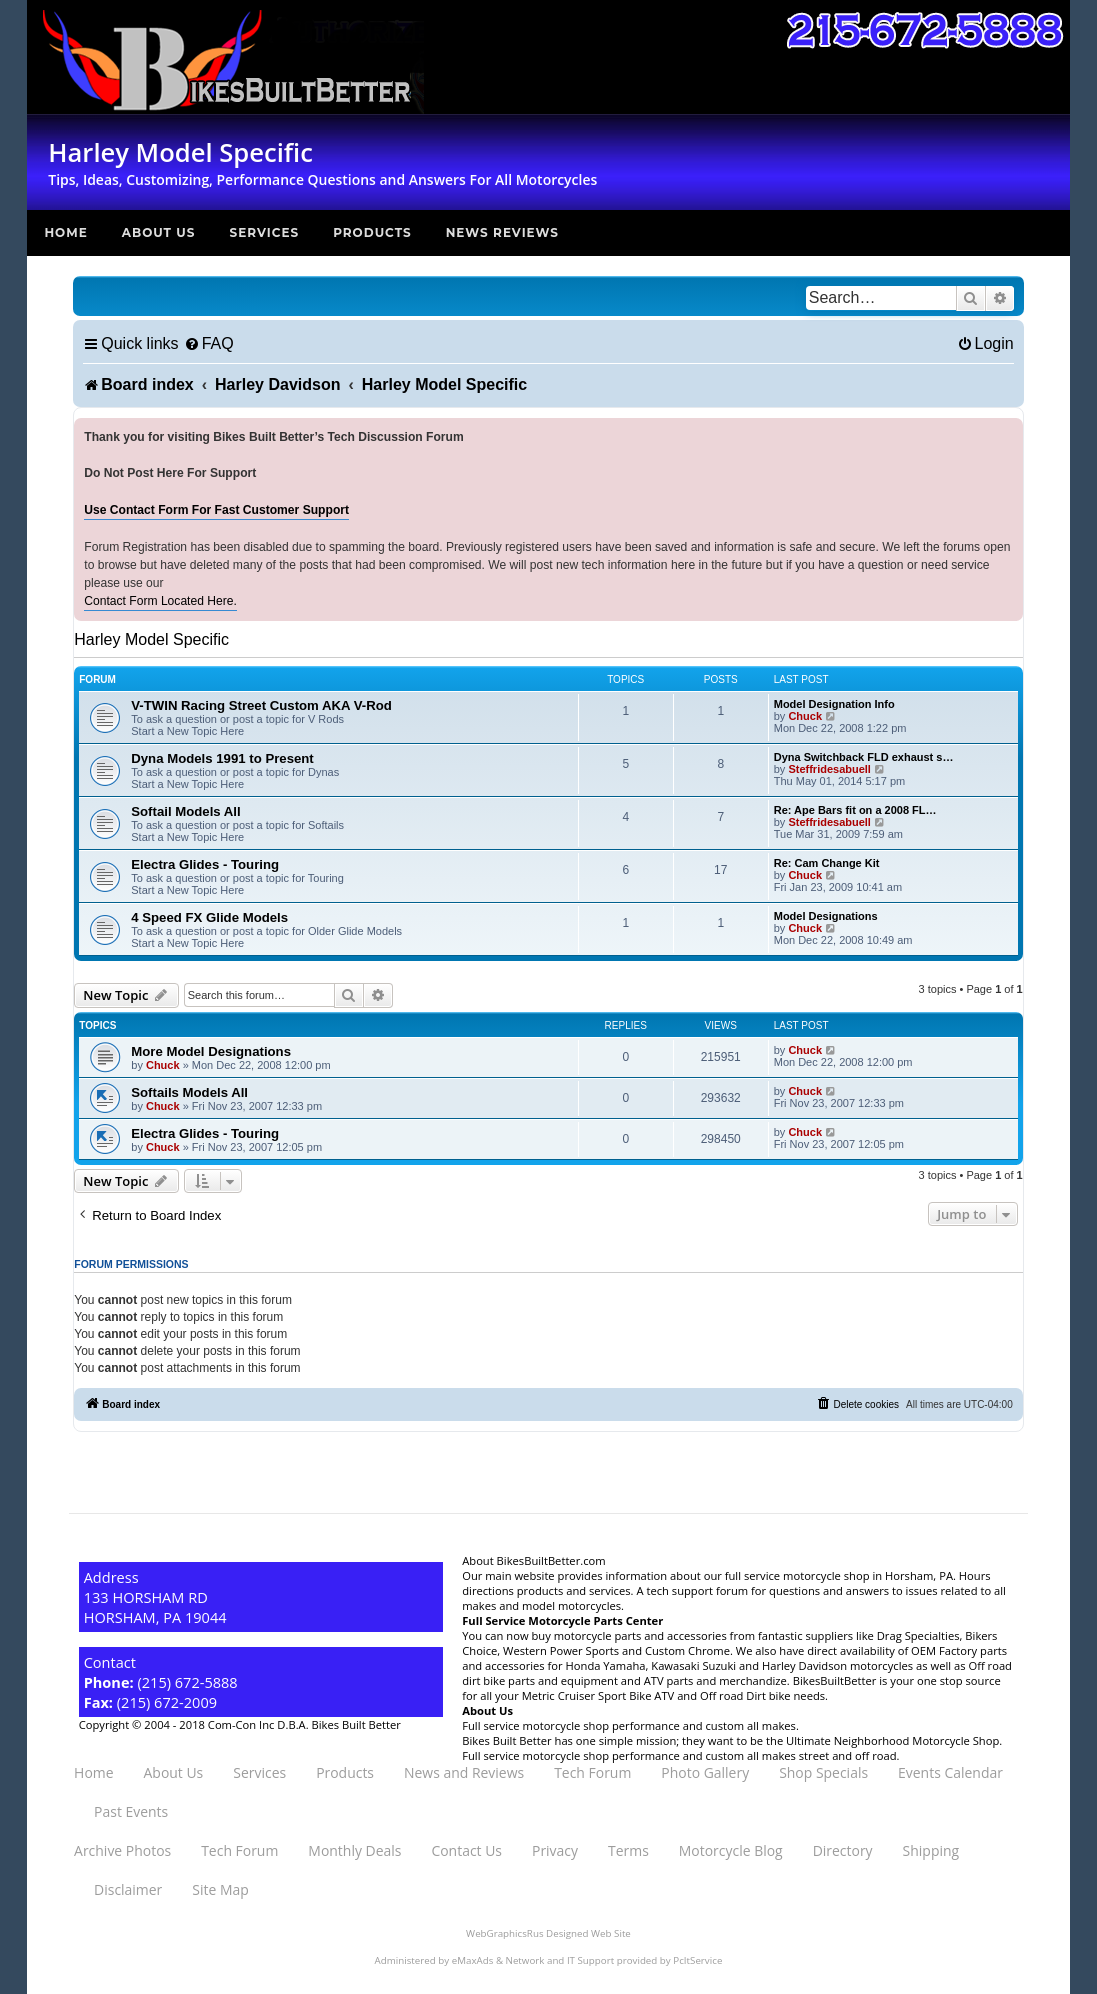 The width and height of the screenshot is (1097, 1994). Describe the element at coordinates (205, 864) in the screenshot. I see `Electra Glides - Touring` at that location.